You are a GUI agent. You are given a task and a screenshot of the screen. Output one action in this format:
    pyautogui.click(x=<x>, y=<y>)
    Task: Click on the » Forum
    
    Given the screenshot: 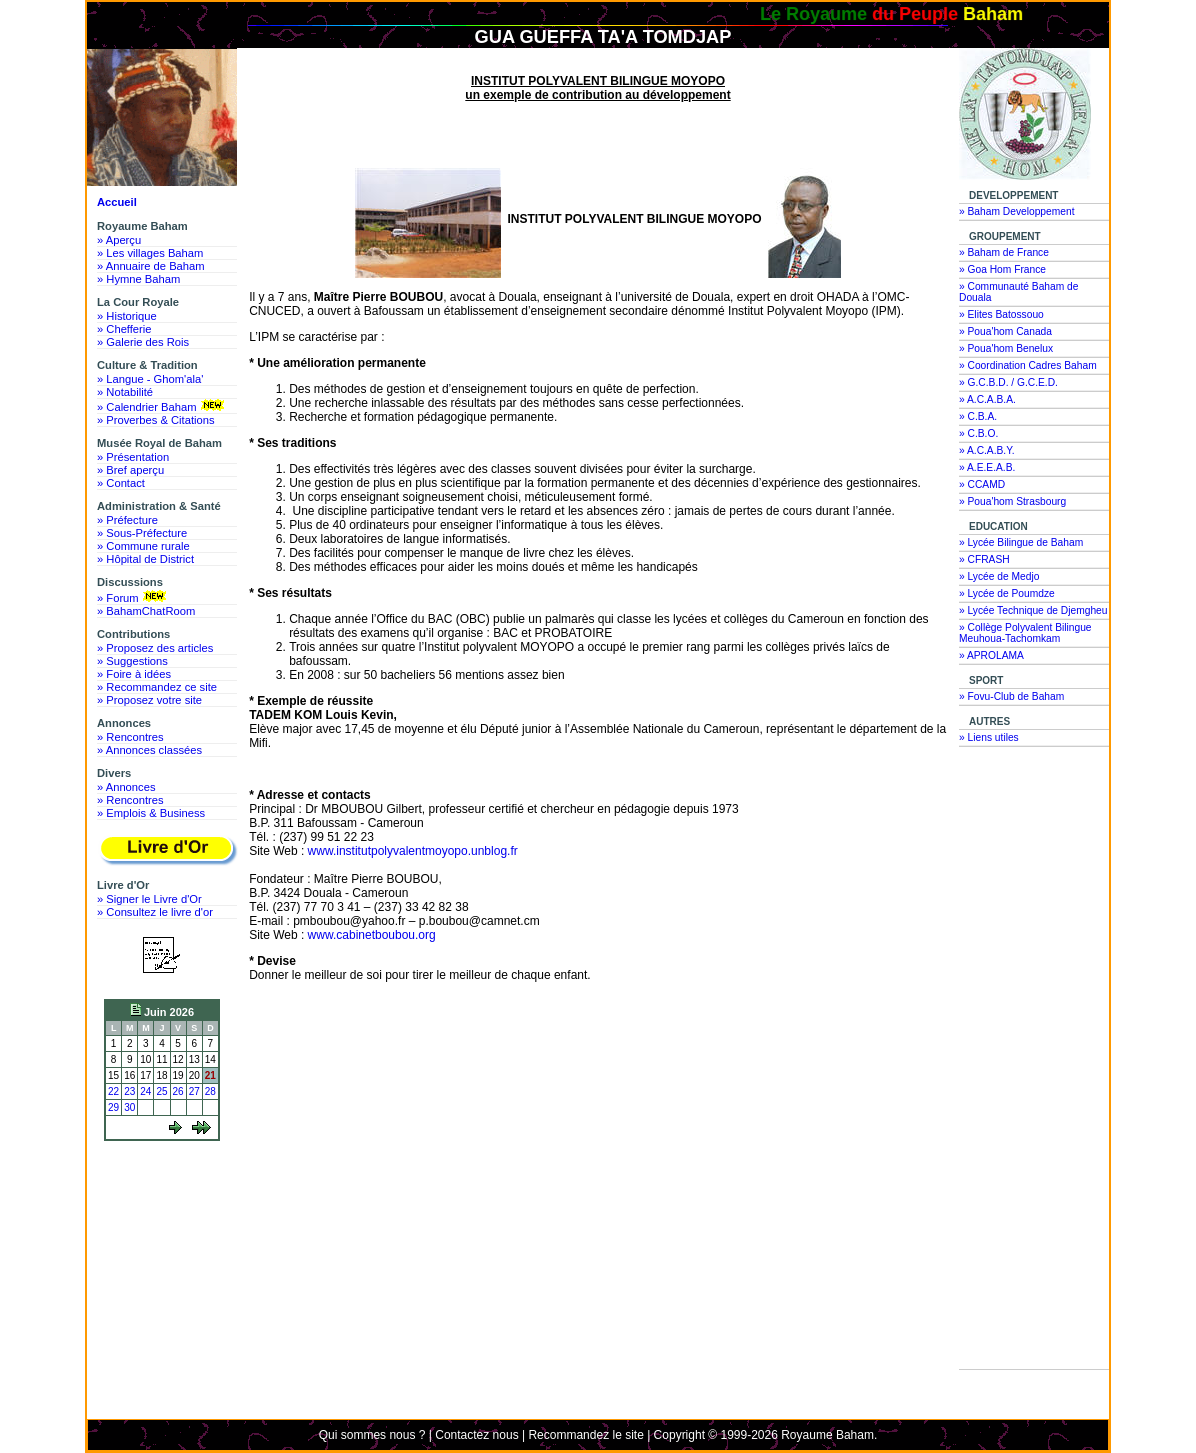 What is the action you would take?
    pyautogui.click(x=133, y=597)
    